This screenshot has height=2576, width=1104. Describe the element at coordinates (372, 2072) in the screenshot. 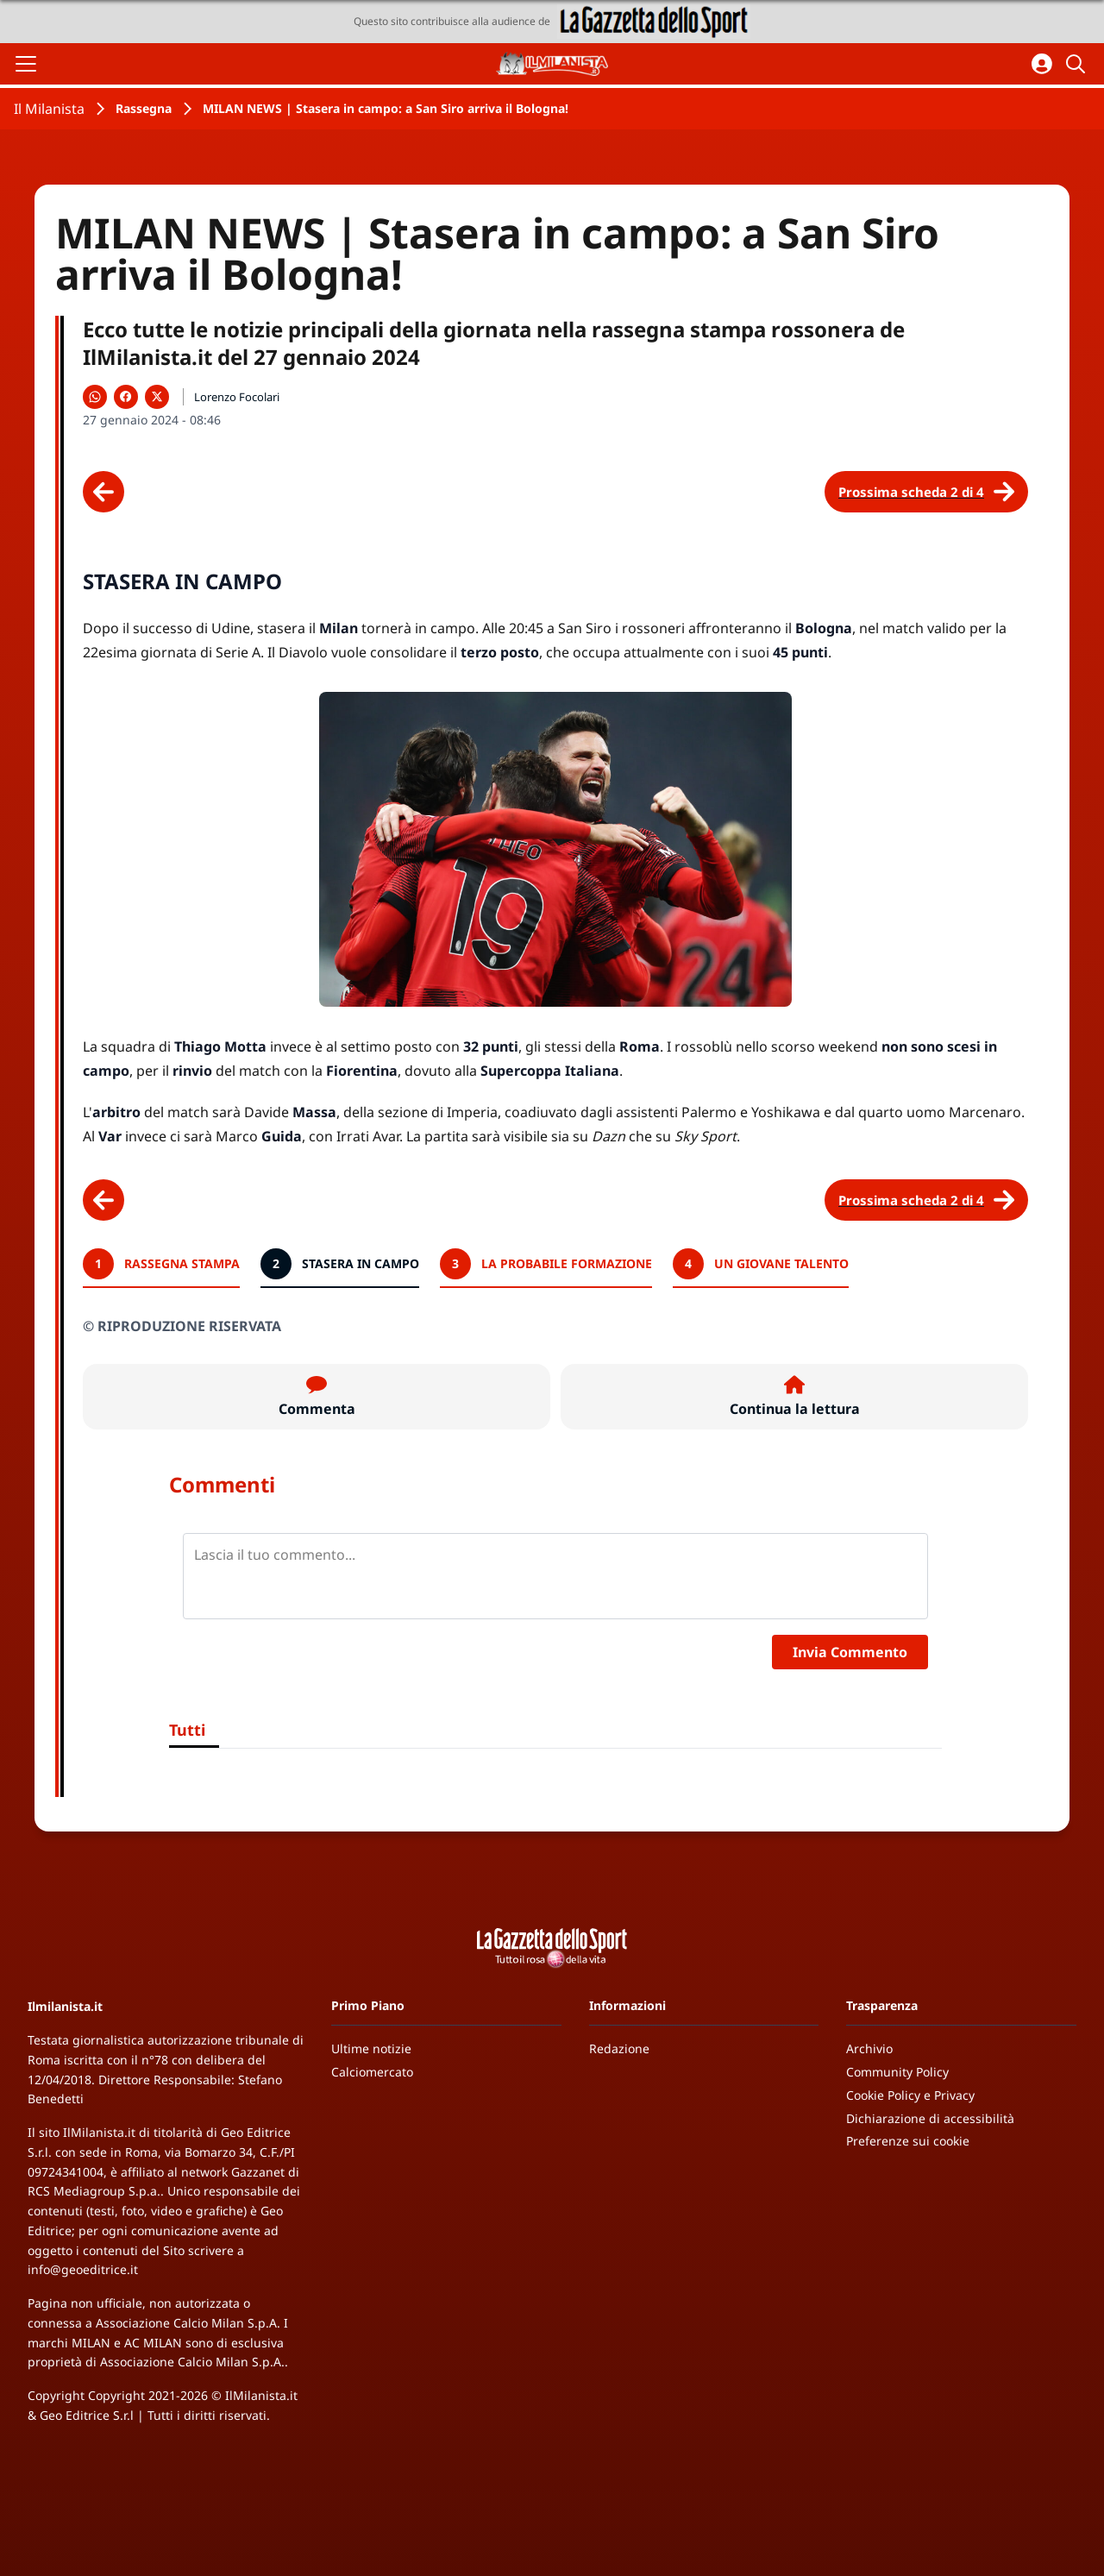

I see `Calciomercato` at that location.